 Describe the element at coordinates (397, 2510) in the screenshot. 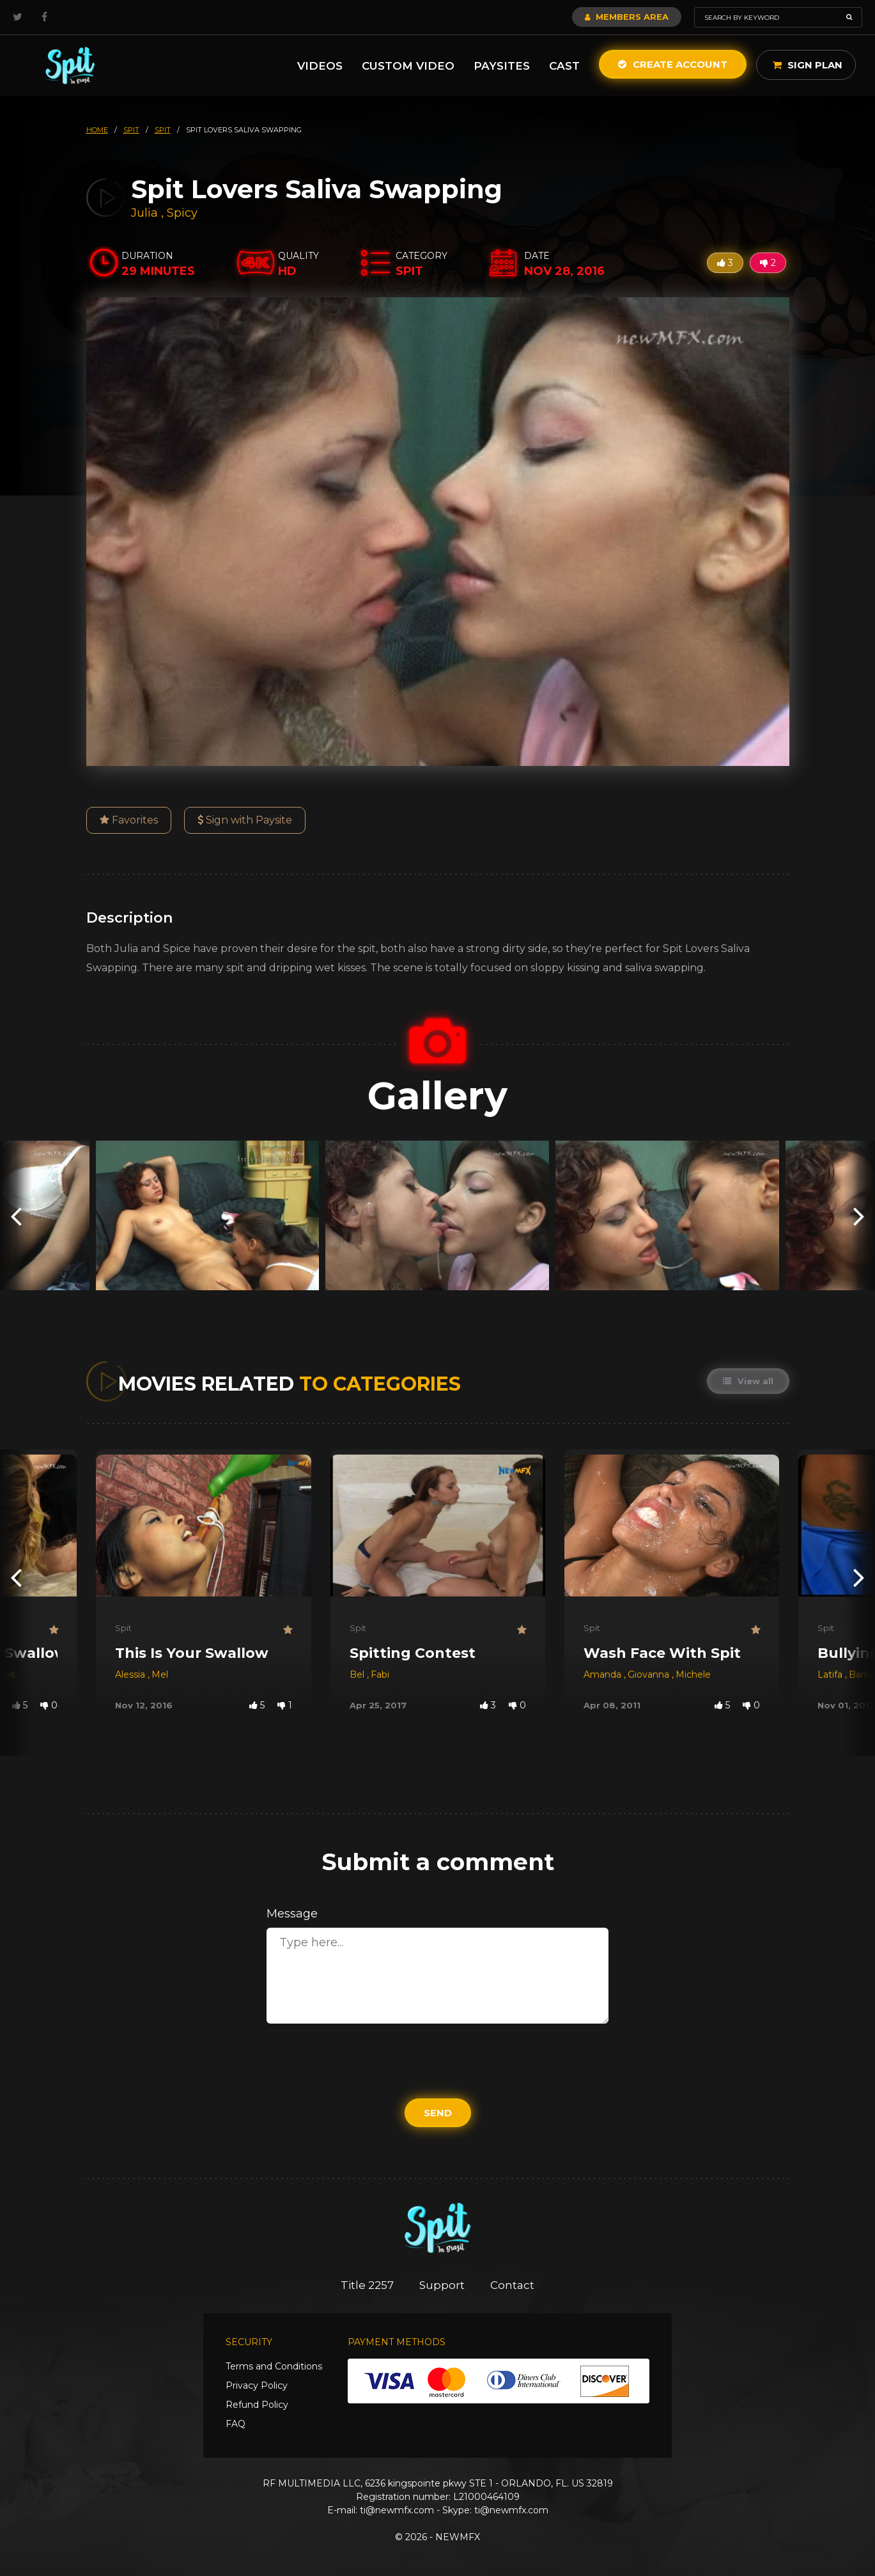

I see `ti@newmfx.com` at that location.